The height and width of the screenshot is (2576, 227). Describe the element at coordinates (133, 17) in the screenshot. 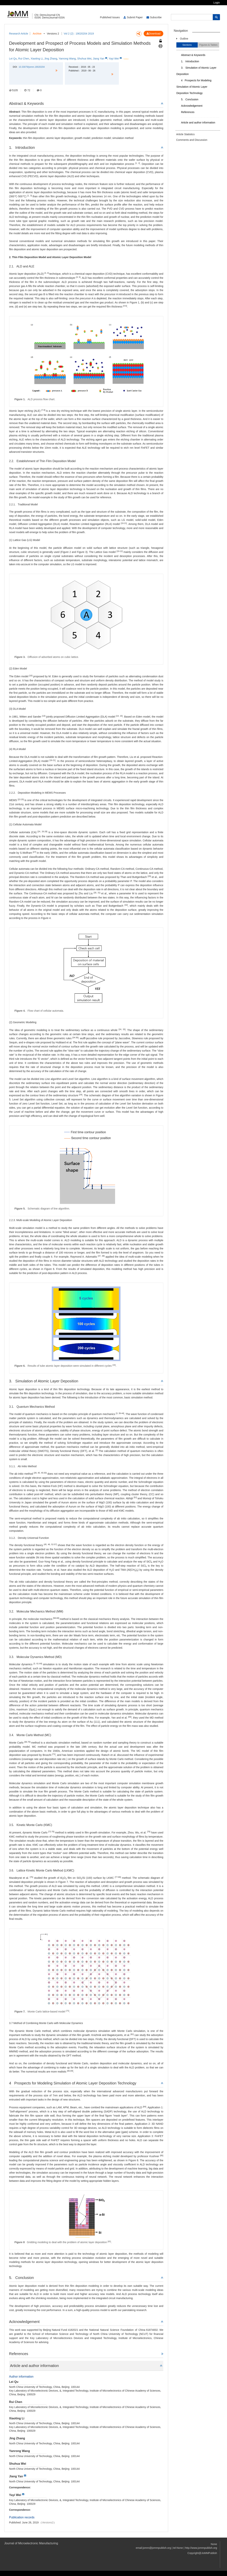

I see `Submit Paper` at that location.